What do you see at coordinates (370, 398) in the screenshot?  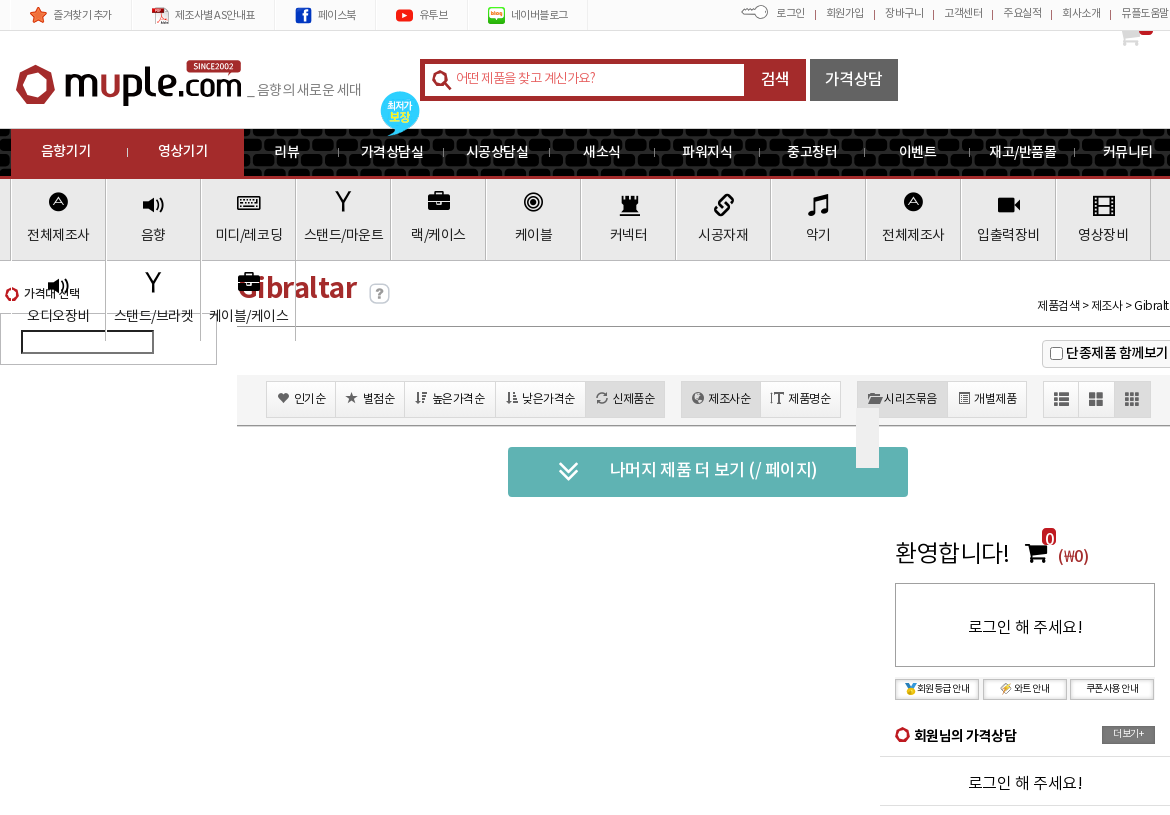 I see `별점순` at bounding box center [370, 398].